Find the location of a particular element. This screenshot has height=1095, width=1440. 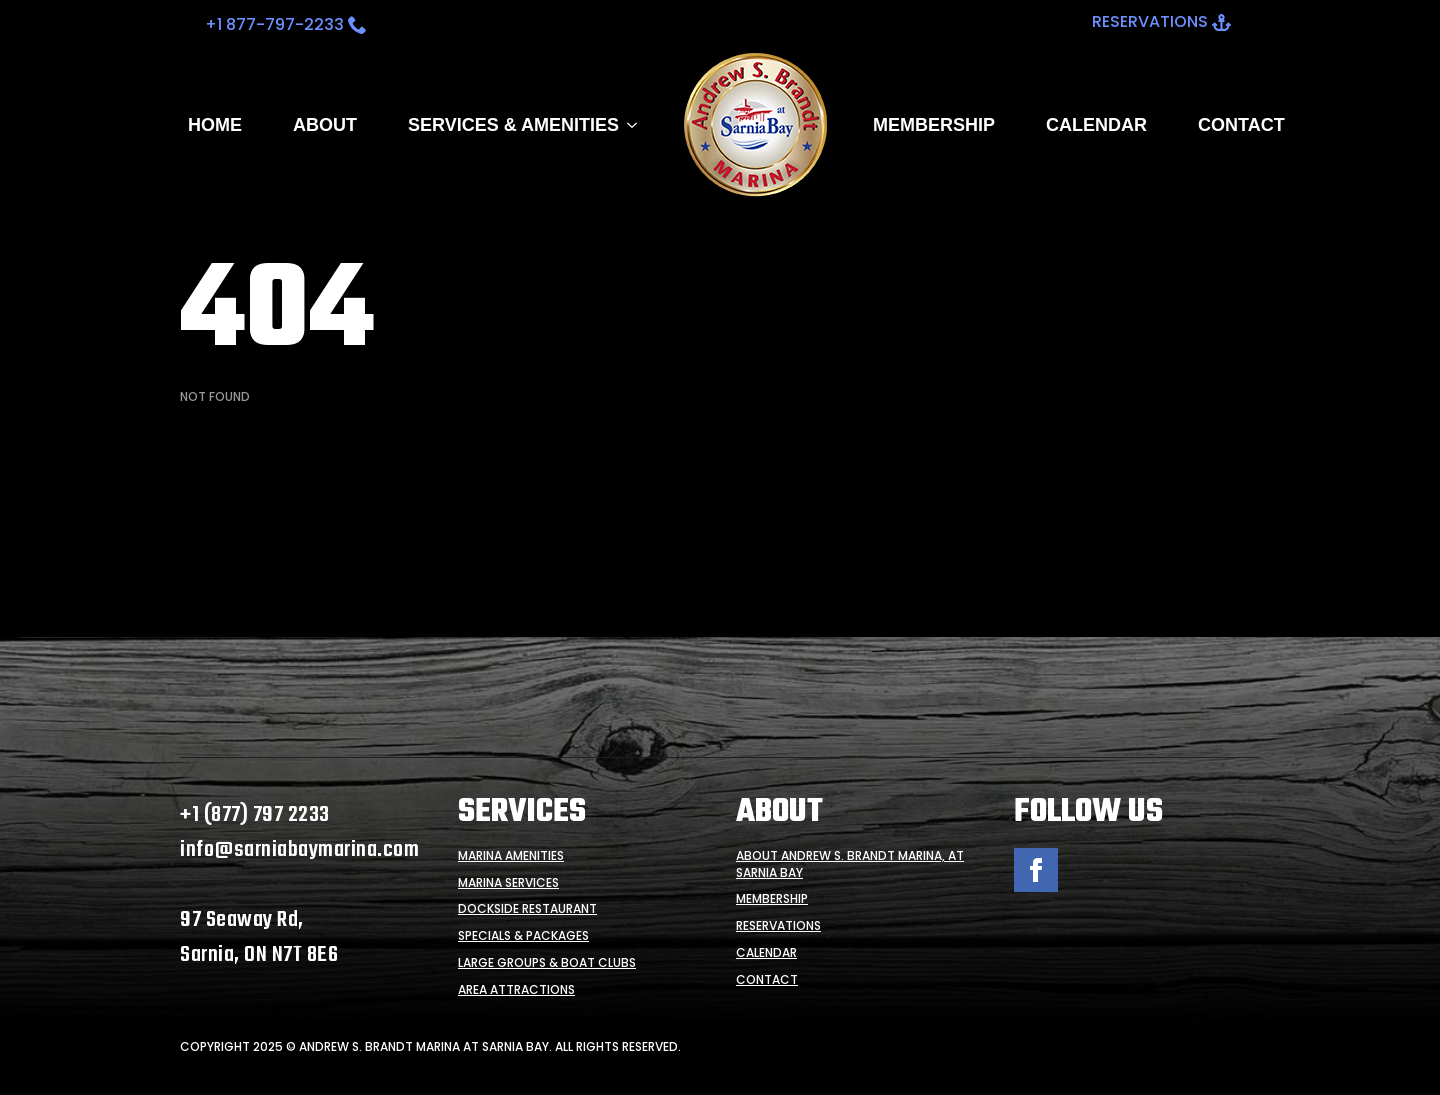

About Andrew S. Brandt Marina, at Sarnia Bay is located at coordinates (850, 864).